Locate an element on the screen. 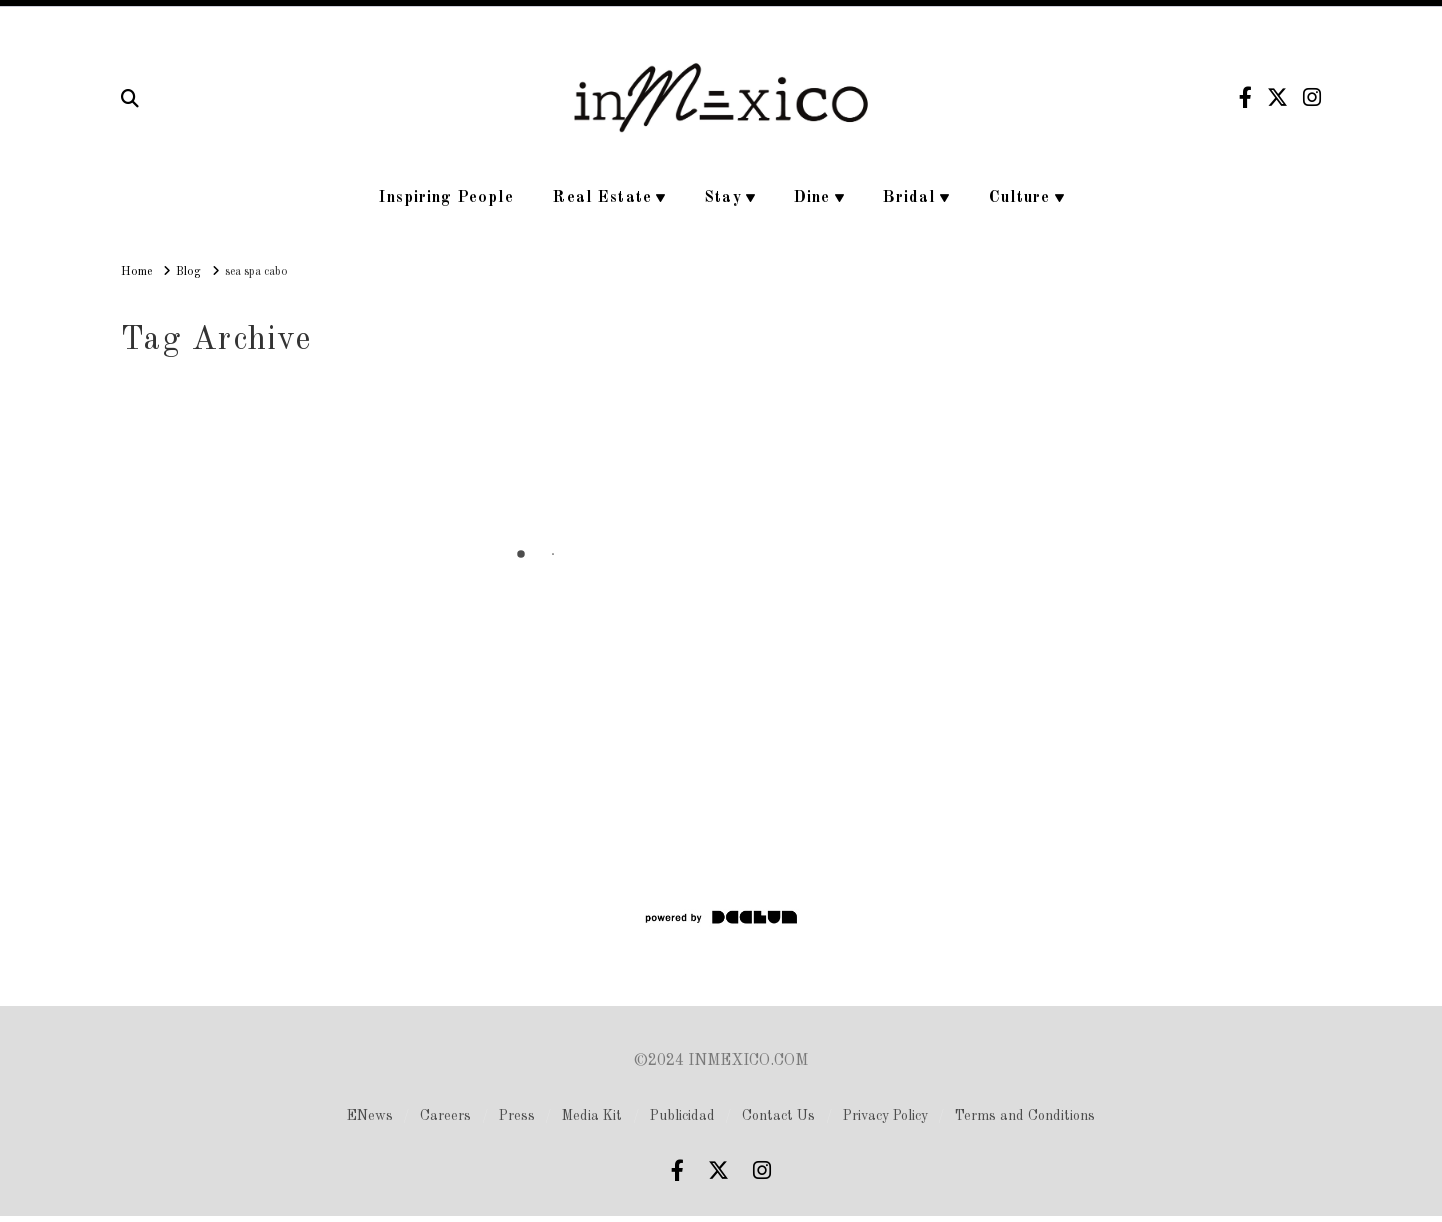  ENews is located at coordinates (370, 1116).